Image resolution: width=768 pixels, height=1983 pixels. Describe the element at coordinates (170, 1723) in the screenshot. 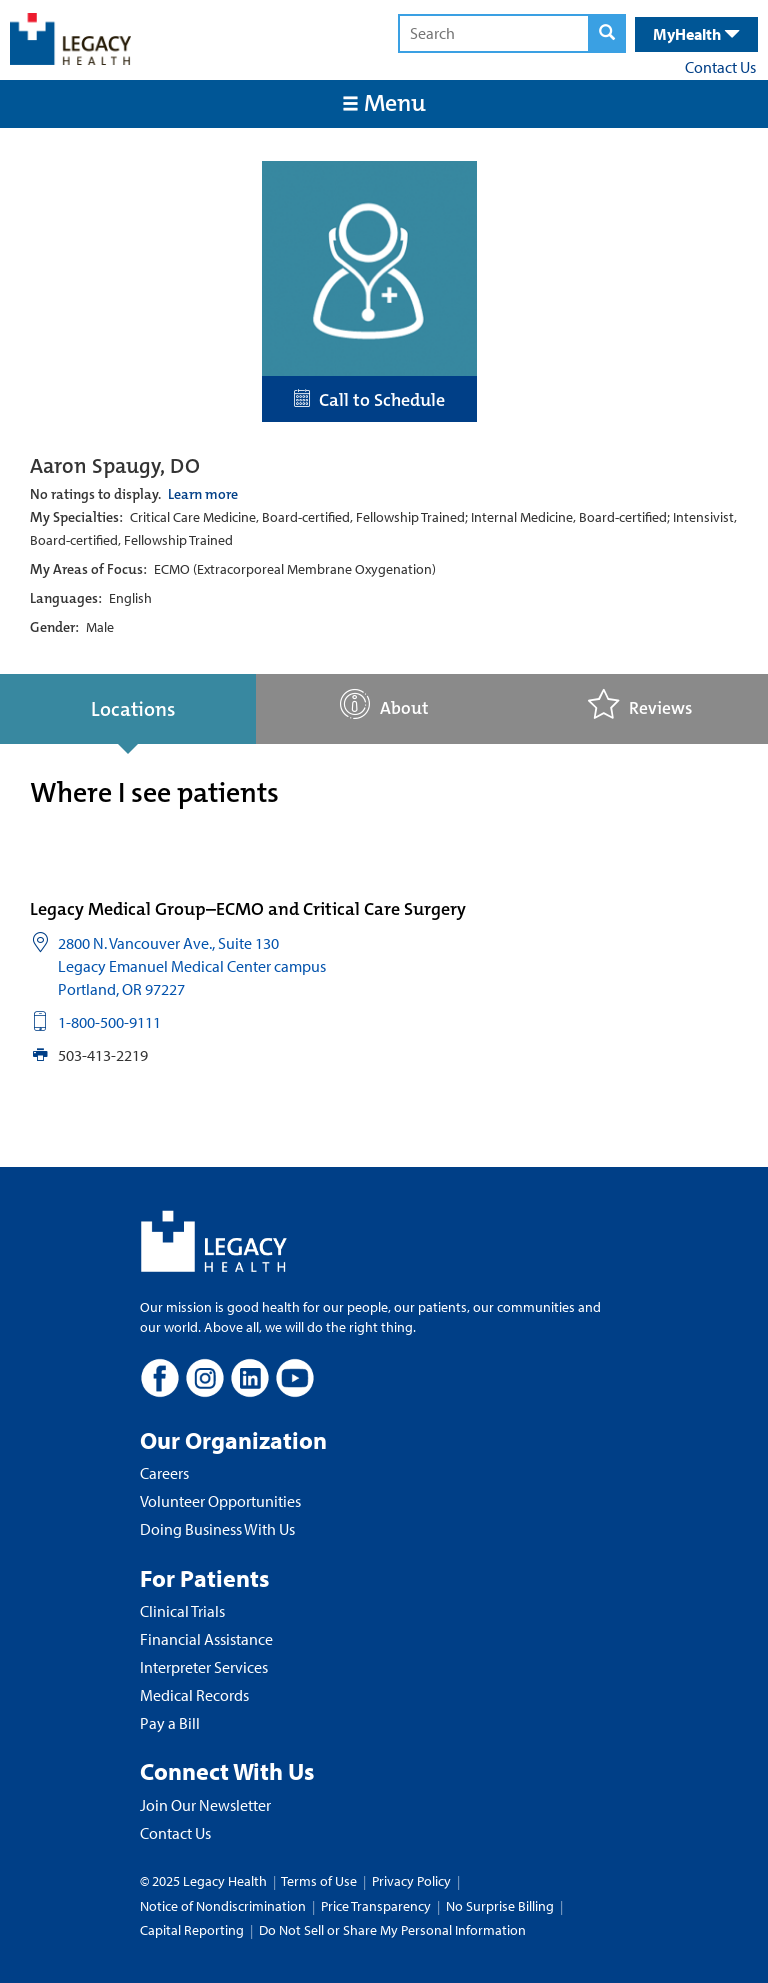

I see `Pay a Bill` at that location.